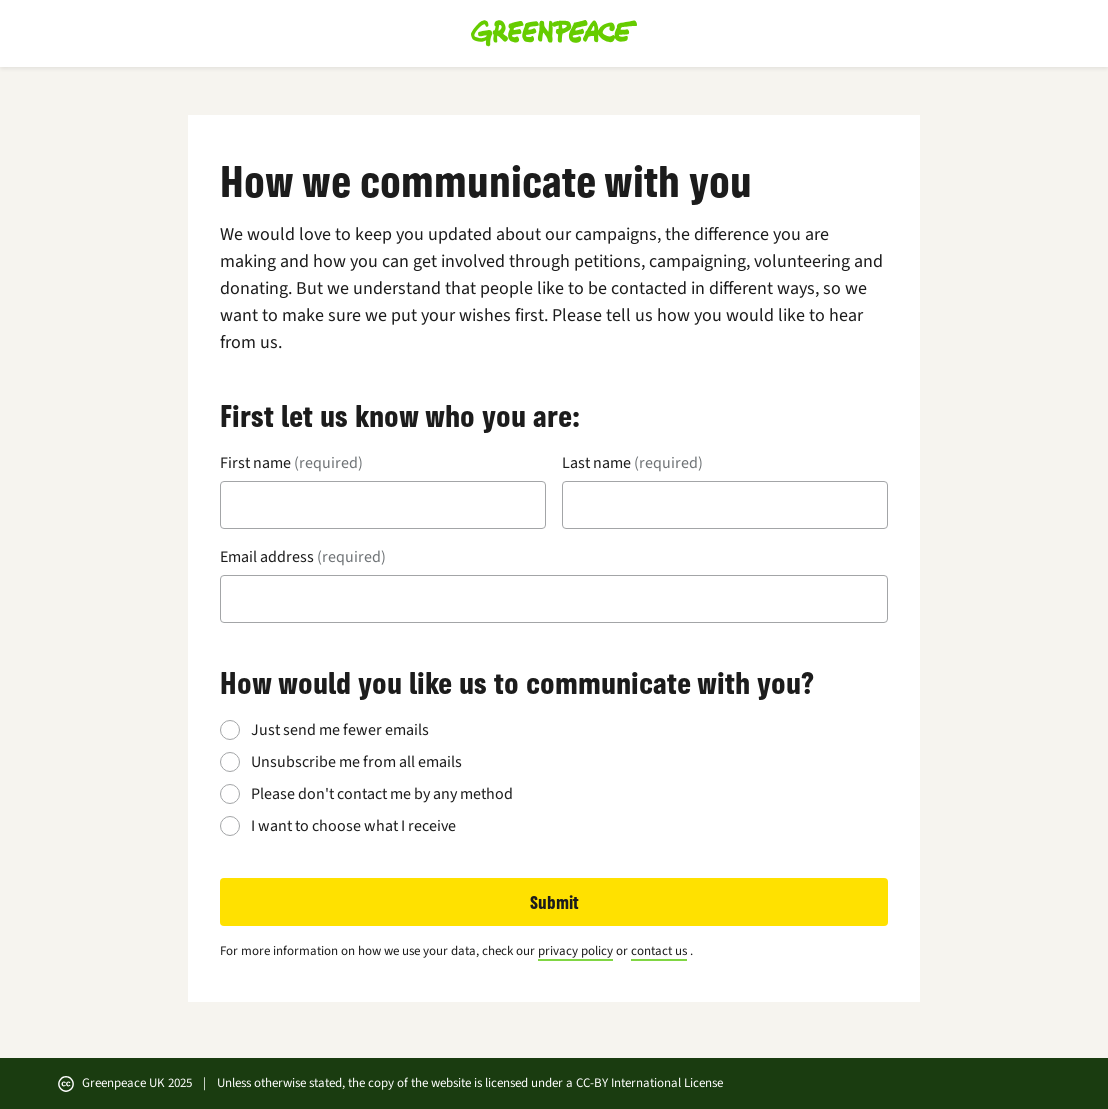 This screenshot has height=1109, width=1108. What do you see at coordinates (382, 794) in the screenshot?
I see `Please don't contact me by any method` at bounding box center [382, 794].